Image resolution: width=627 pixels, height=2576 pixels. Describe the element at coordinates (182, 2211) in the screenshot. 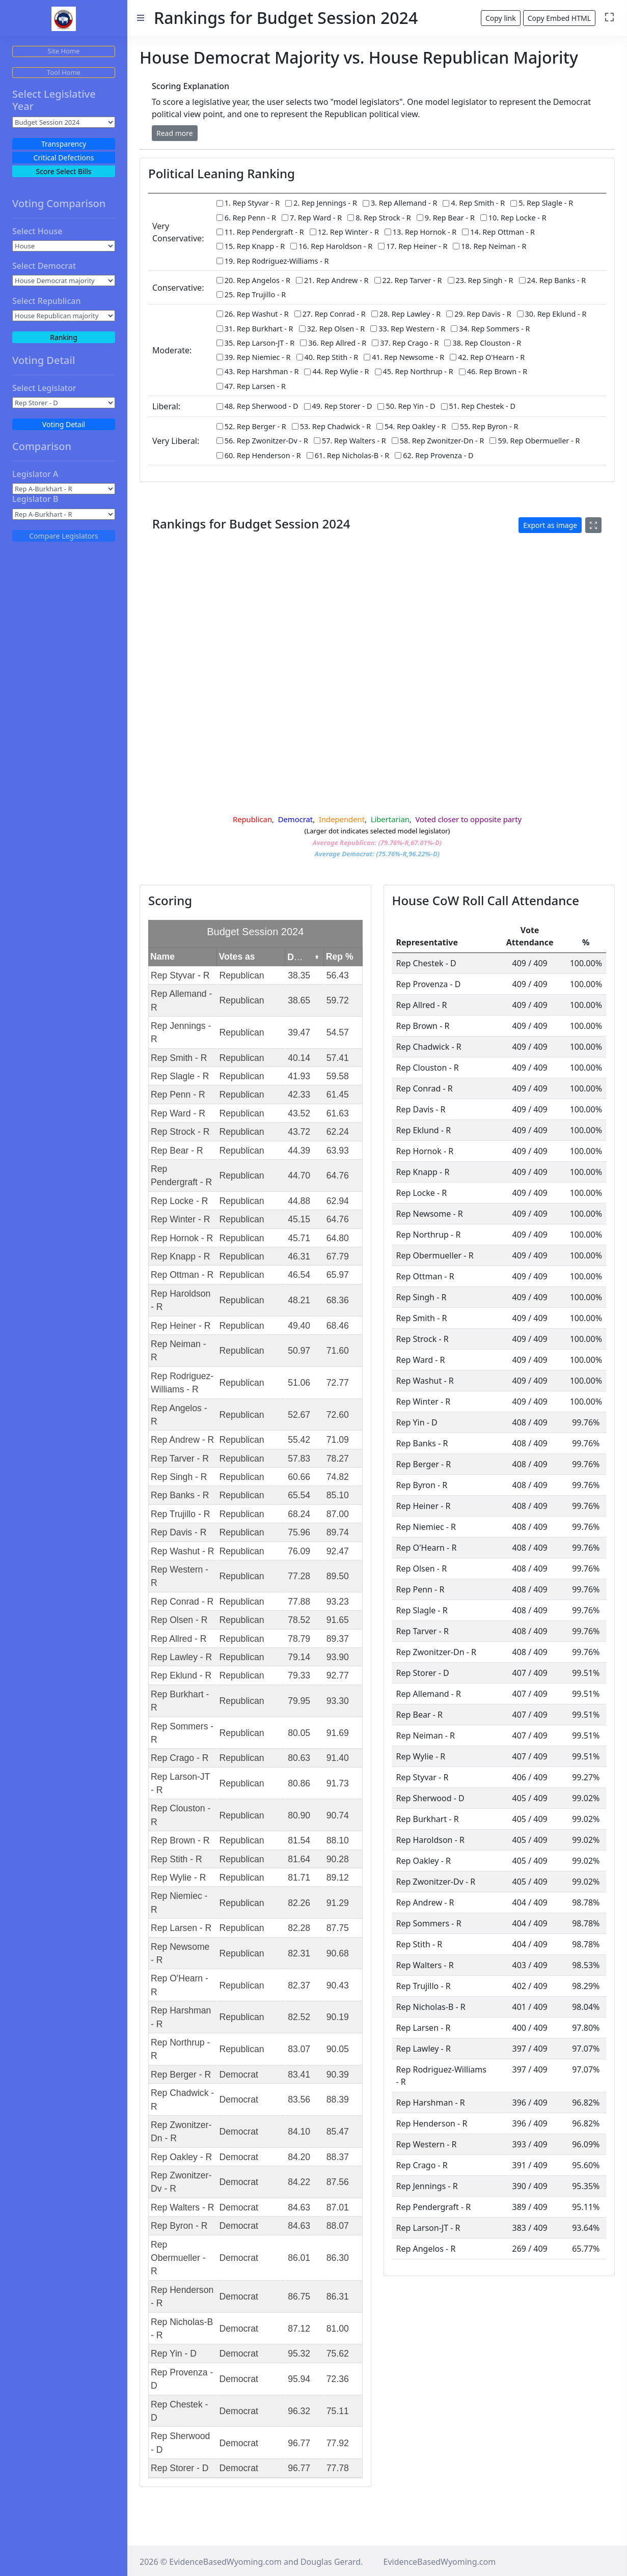

I see `Rep Walters - R [gridcell]` at that location.